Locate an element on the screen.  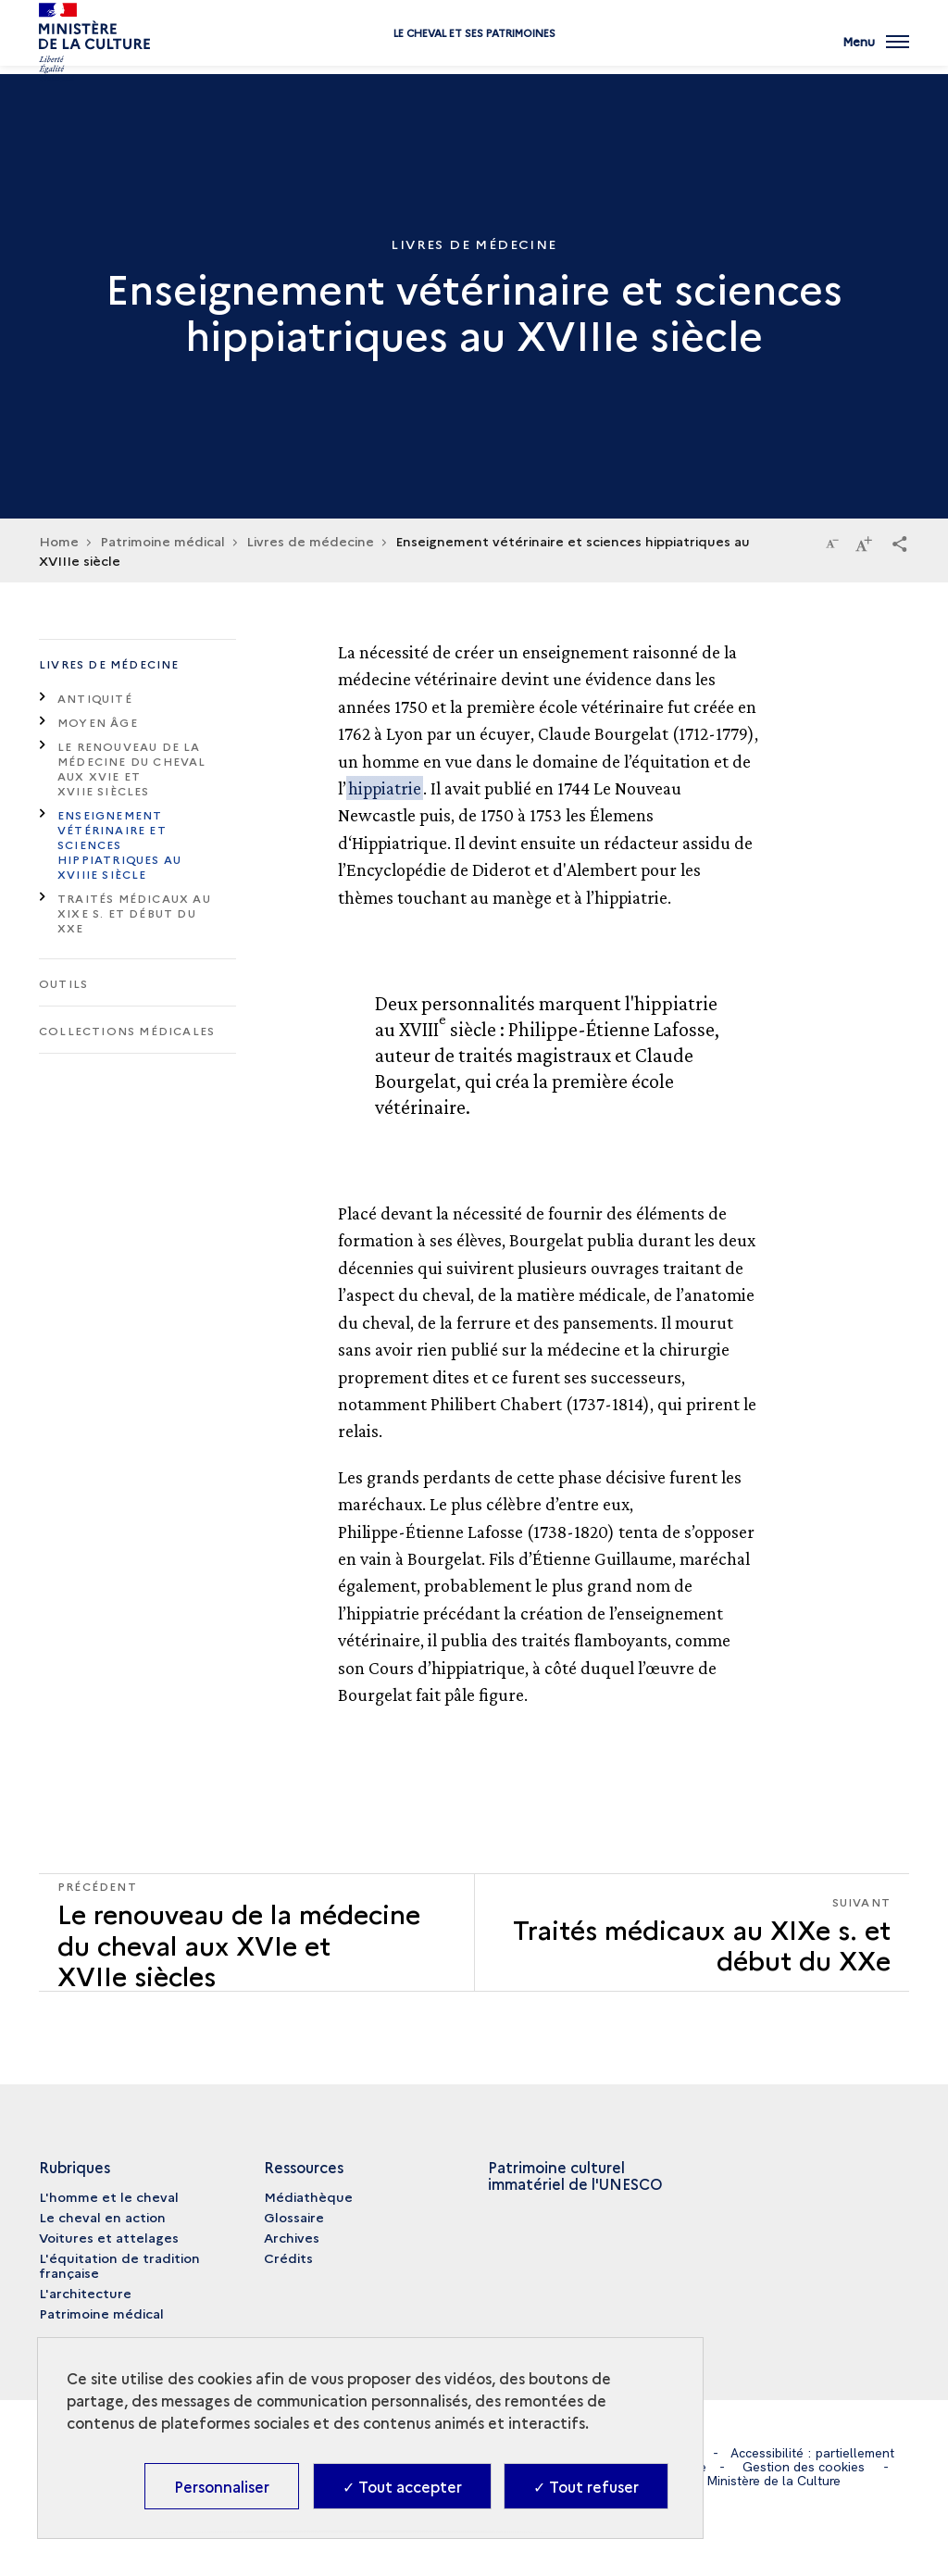
Collections médicales is located at coordinates (127, 1030).